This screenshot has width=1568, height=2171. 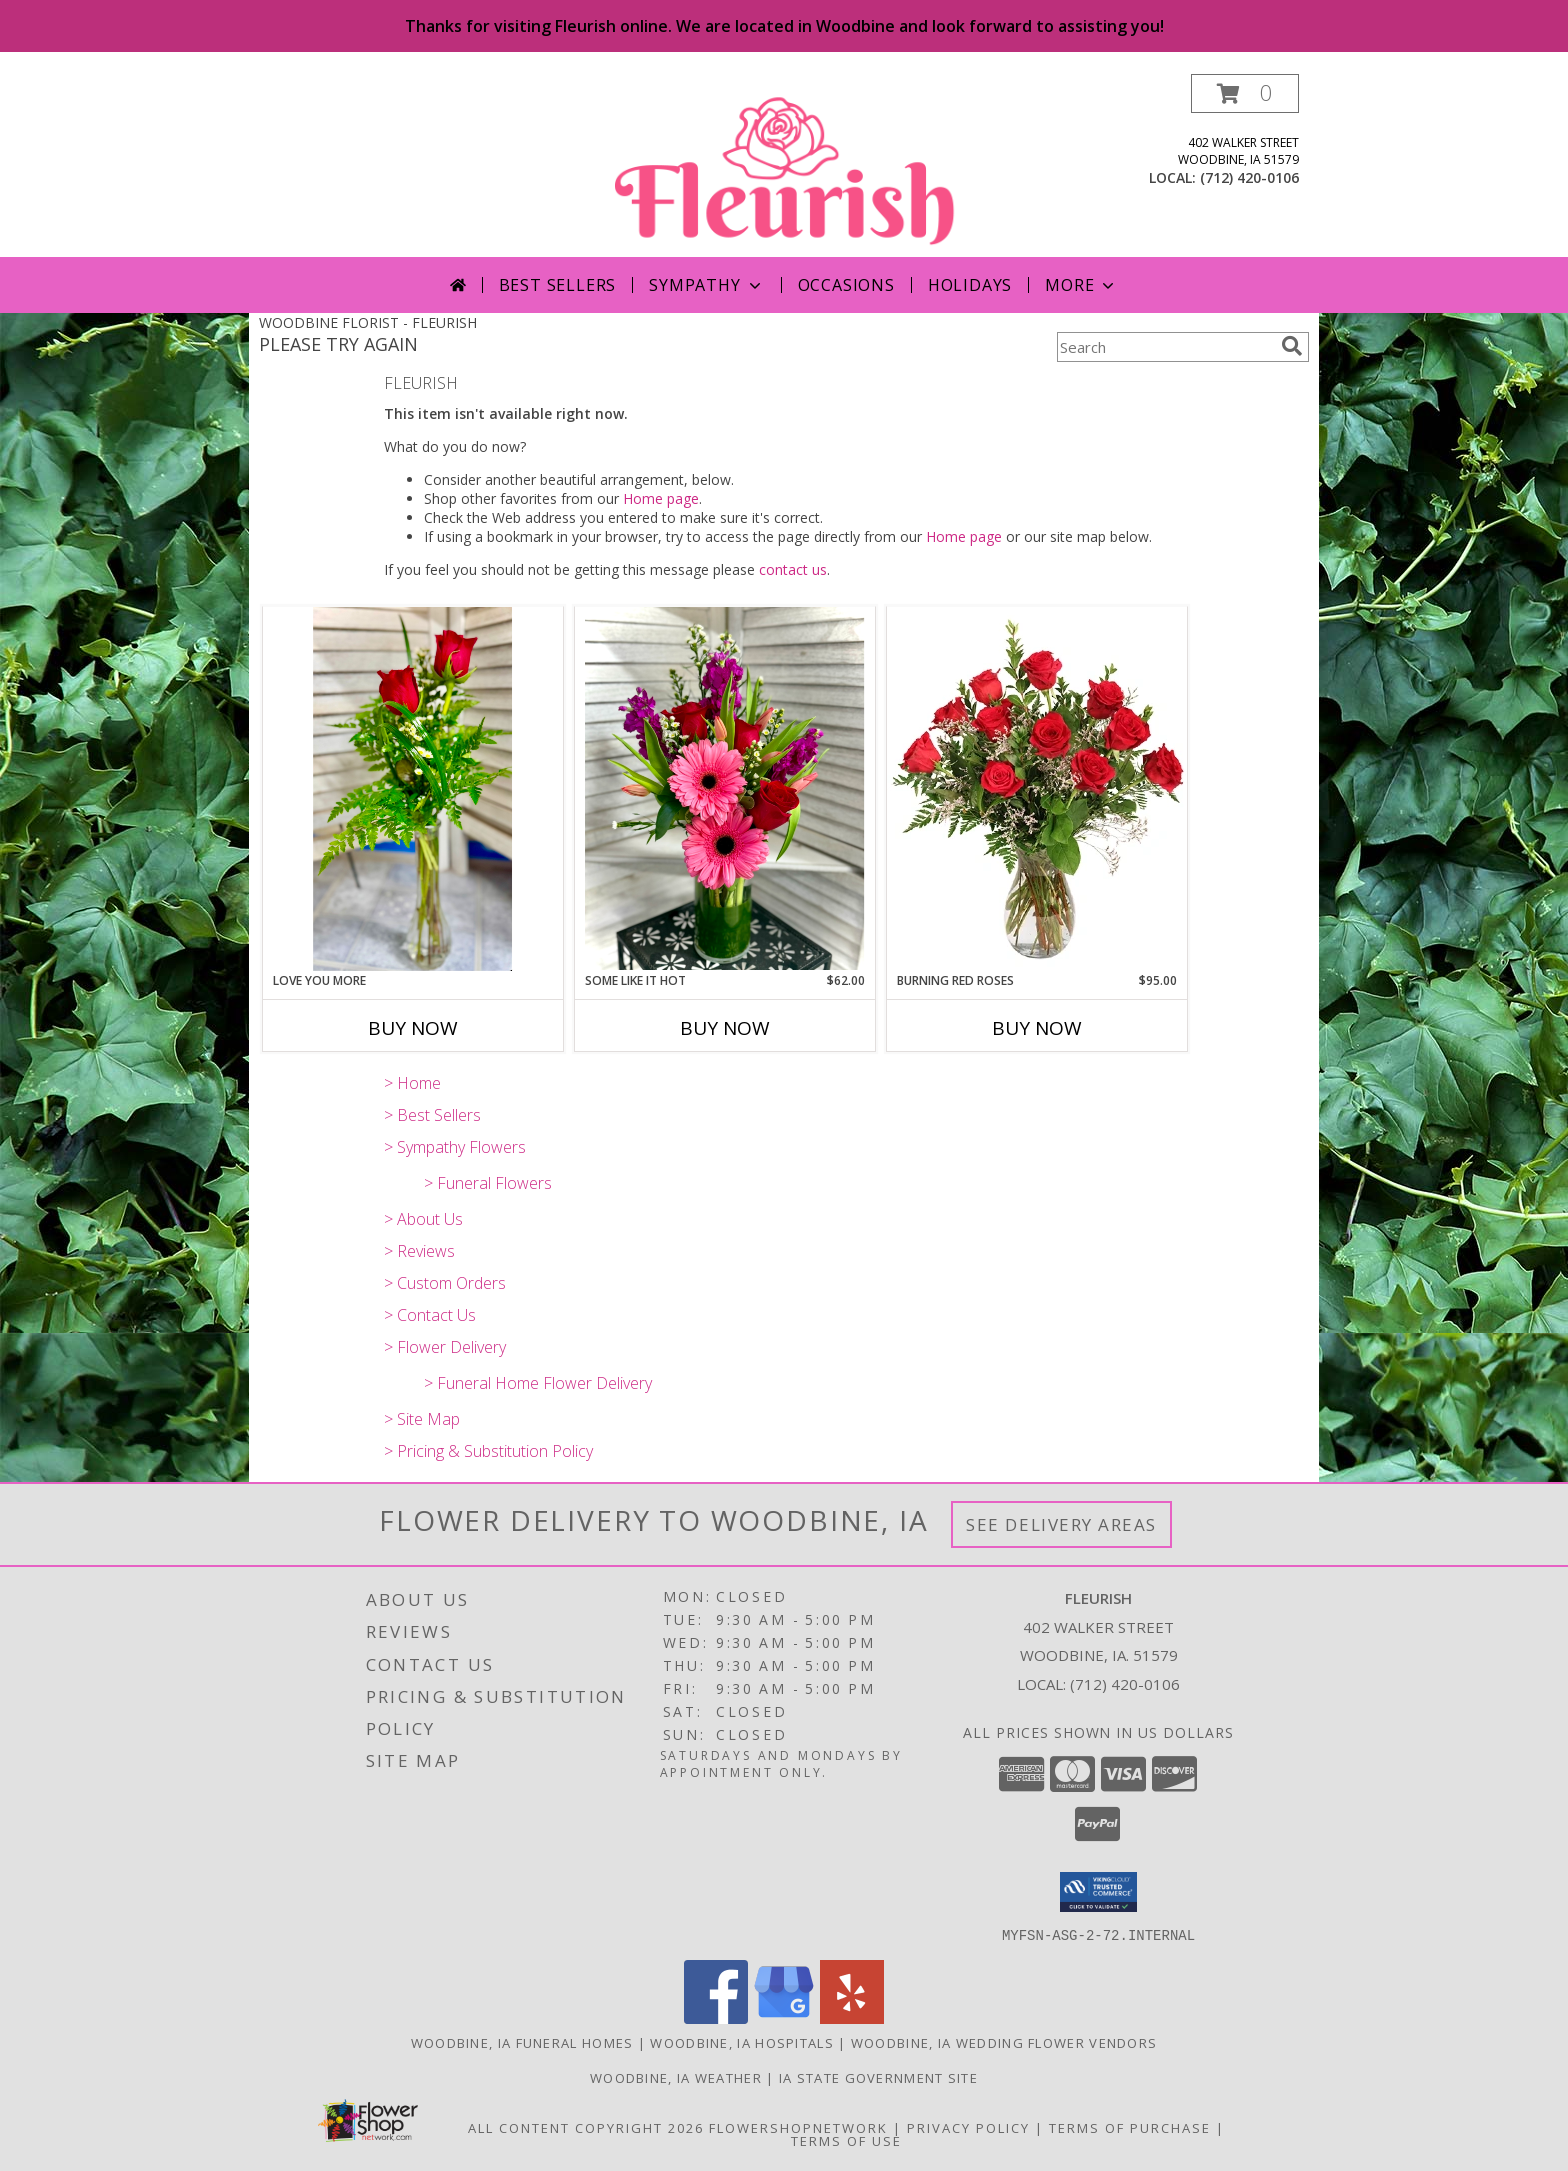 What do you see at coordinates (793, 569) in the screenshot?
I see `contact us` at bounding box center [793, 569].